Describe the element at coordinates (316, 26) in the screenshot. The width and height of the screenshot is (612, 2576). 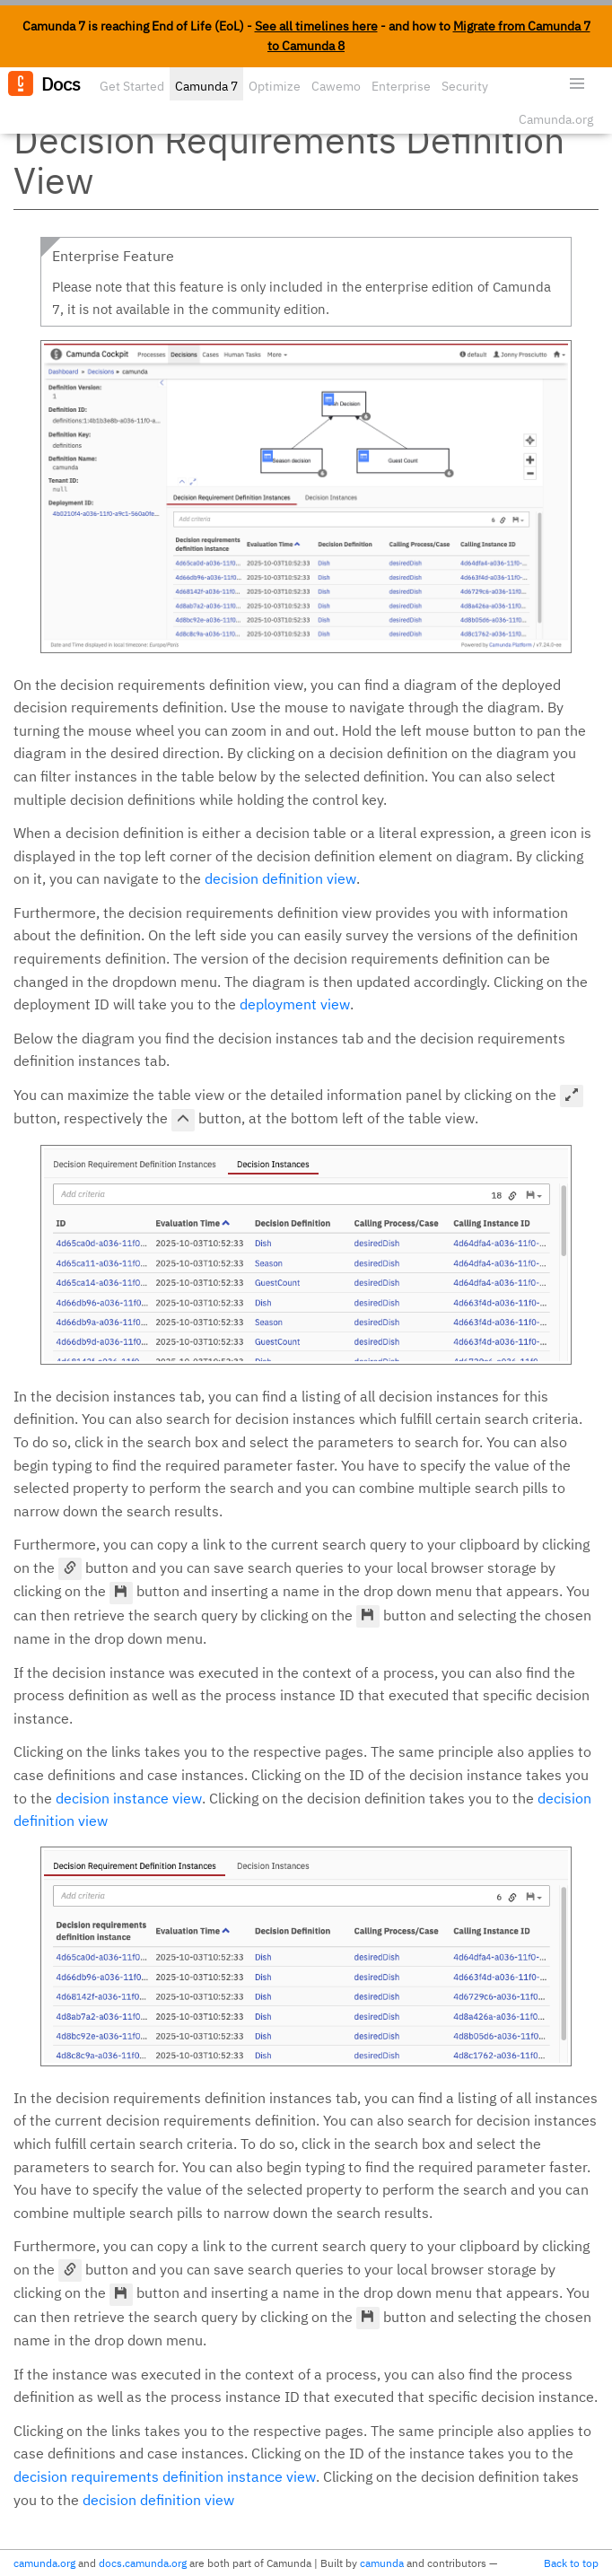
I see `See all timelines here` at that location.